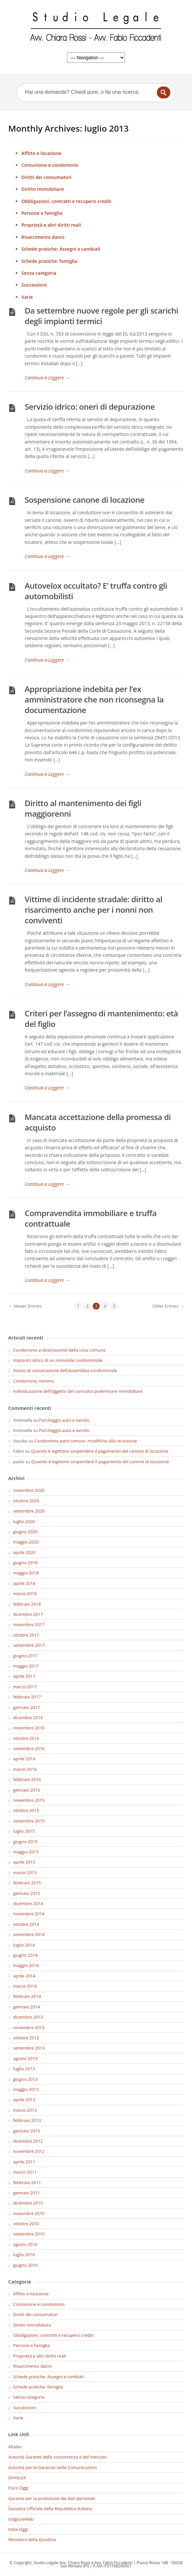 The image size is (192, 2576). What do you see at coordinates (101, 315) in the screenshot?
I see `Da settembre nuove regole per gli scarichi degli impianti termici` at bounding box center [101, 315].